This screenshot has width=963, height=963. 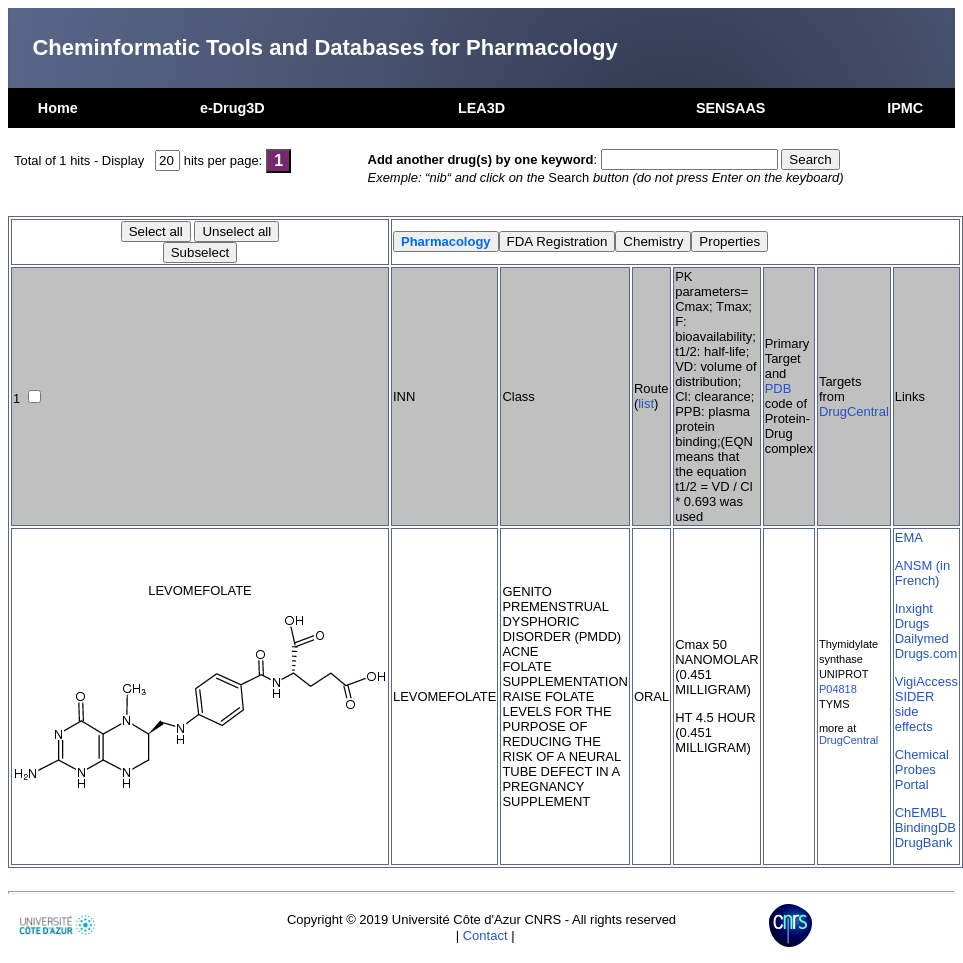 What do you see at coordinates (646, 403) in the screenshot?
I see `list` at bounding box center [646, 403].